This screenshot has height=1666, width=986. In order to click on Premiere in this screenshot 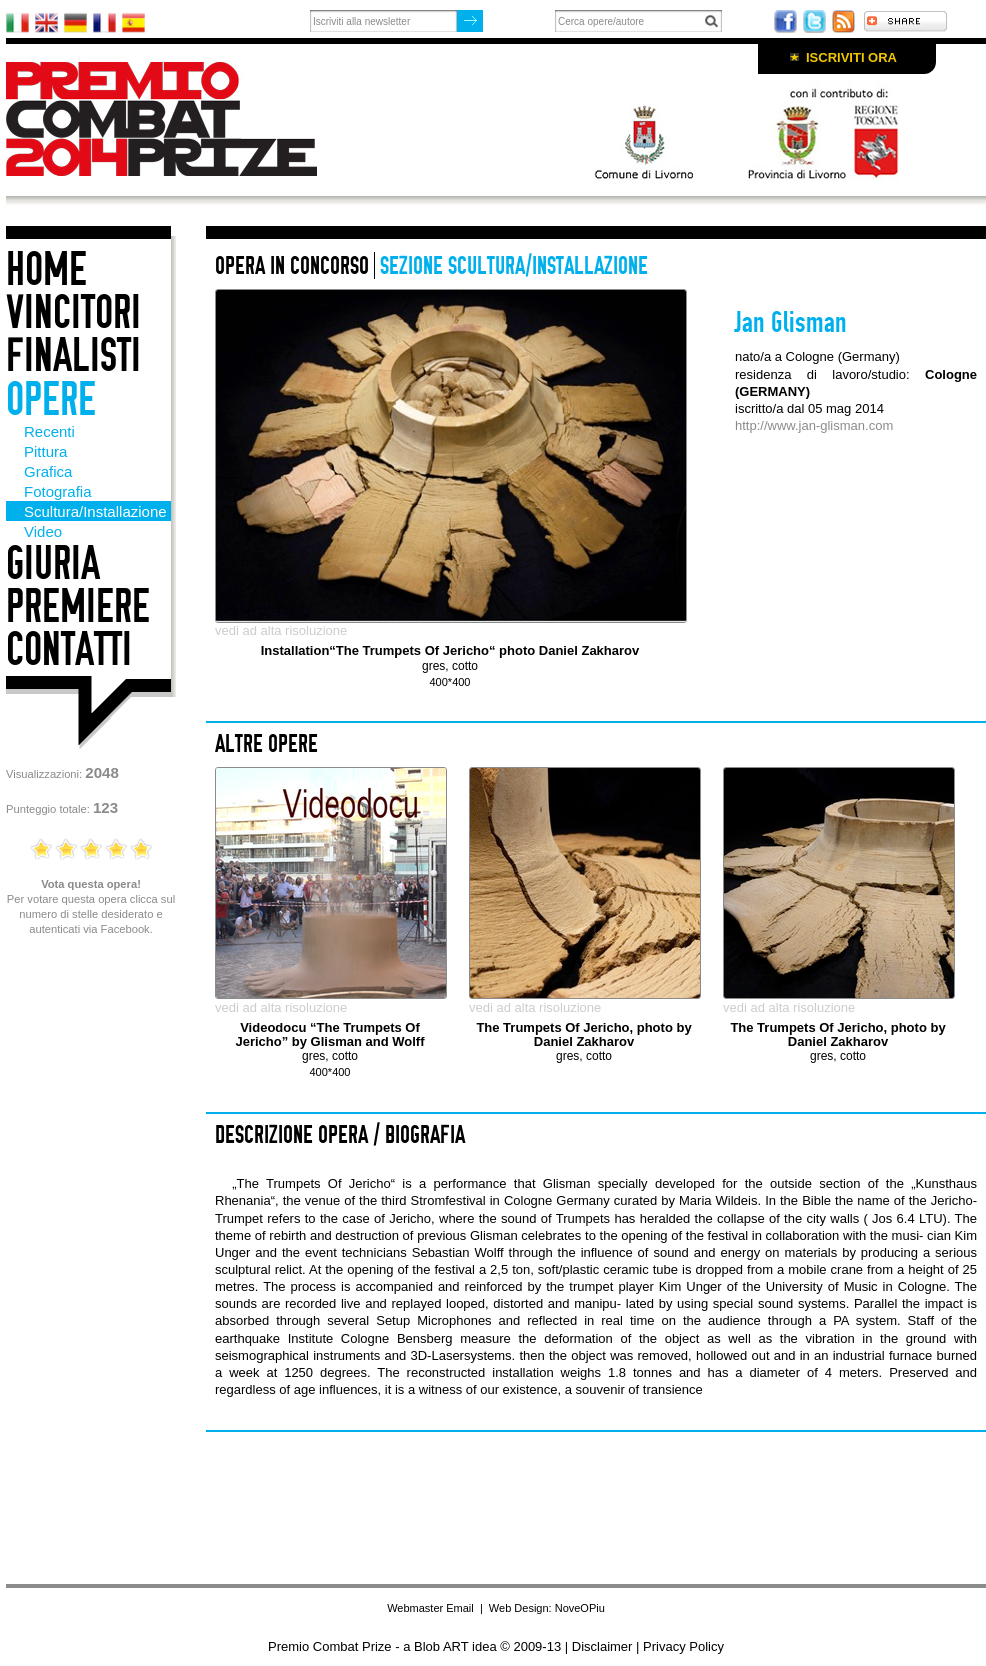, I will do `click(78, 606)`.